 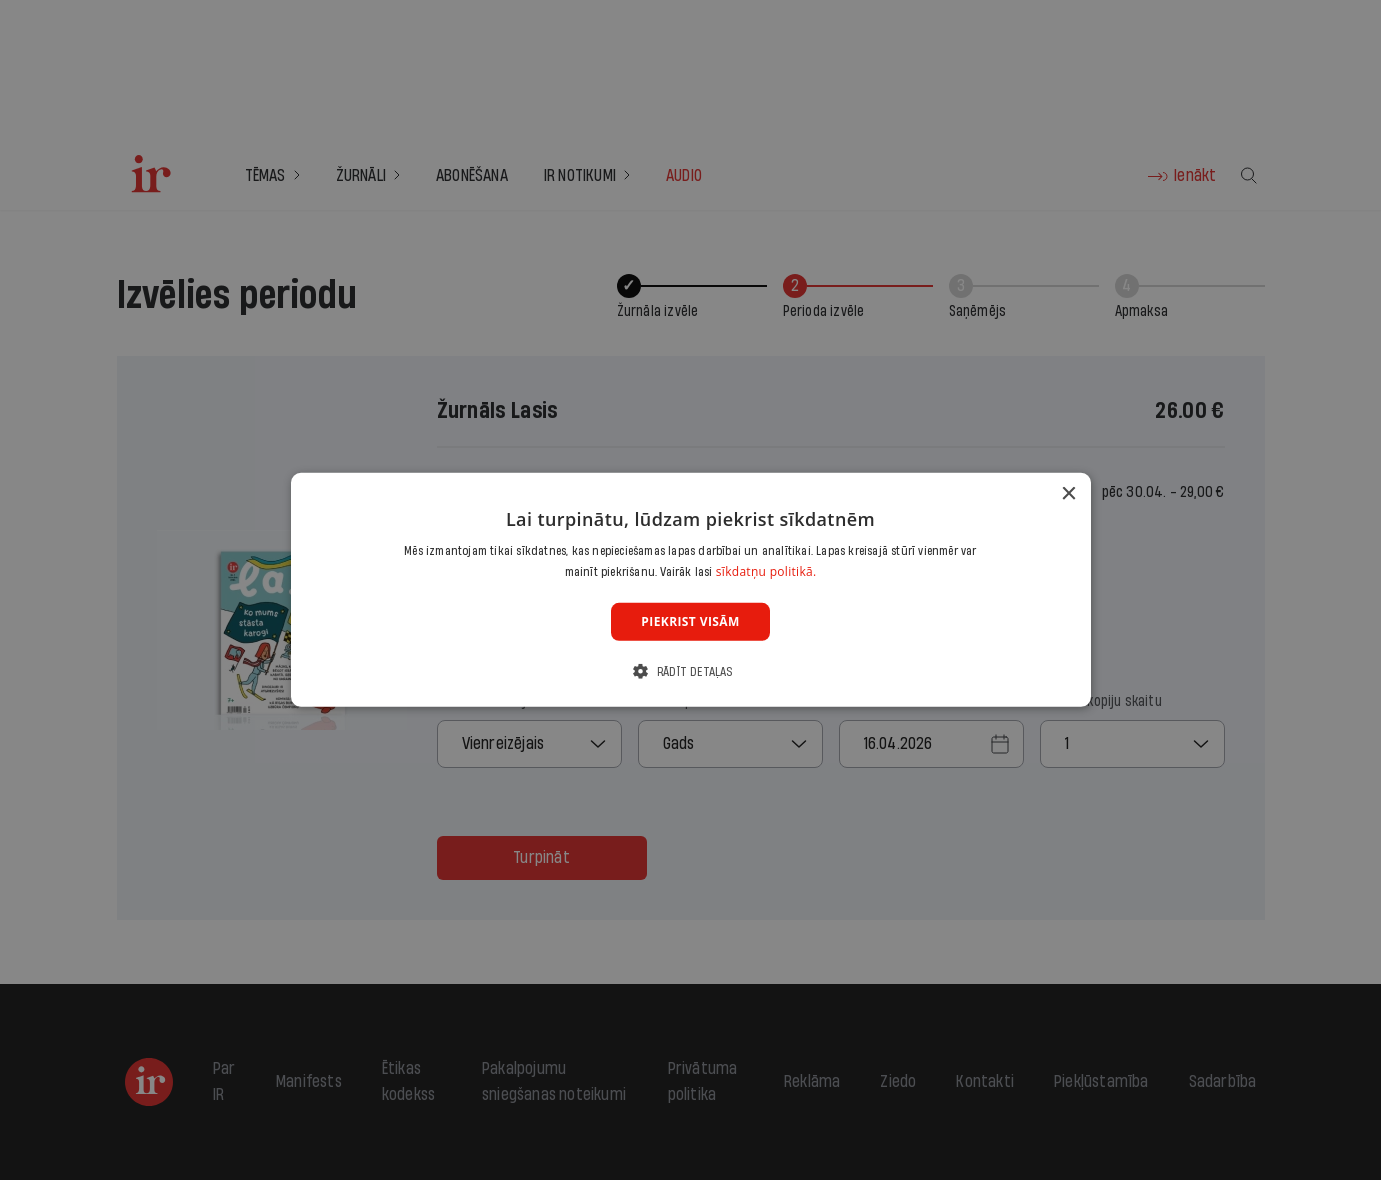 What do you see at coordinates (690, 671) in the screenshot?
I see `[button]` at bounding box center [690, 671].